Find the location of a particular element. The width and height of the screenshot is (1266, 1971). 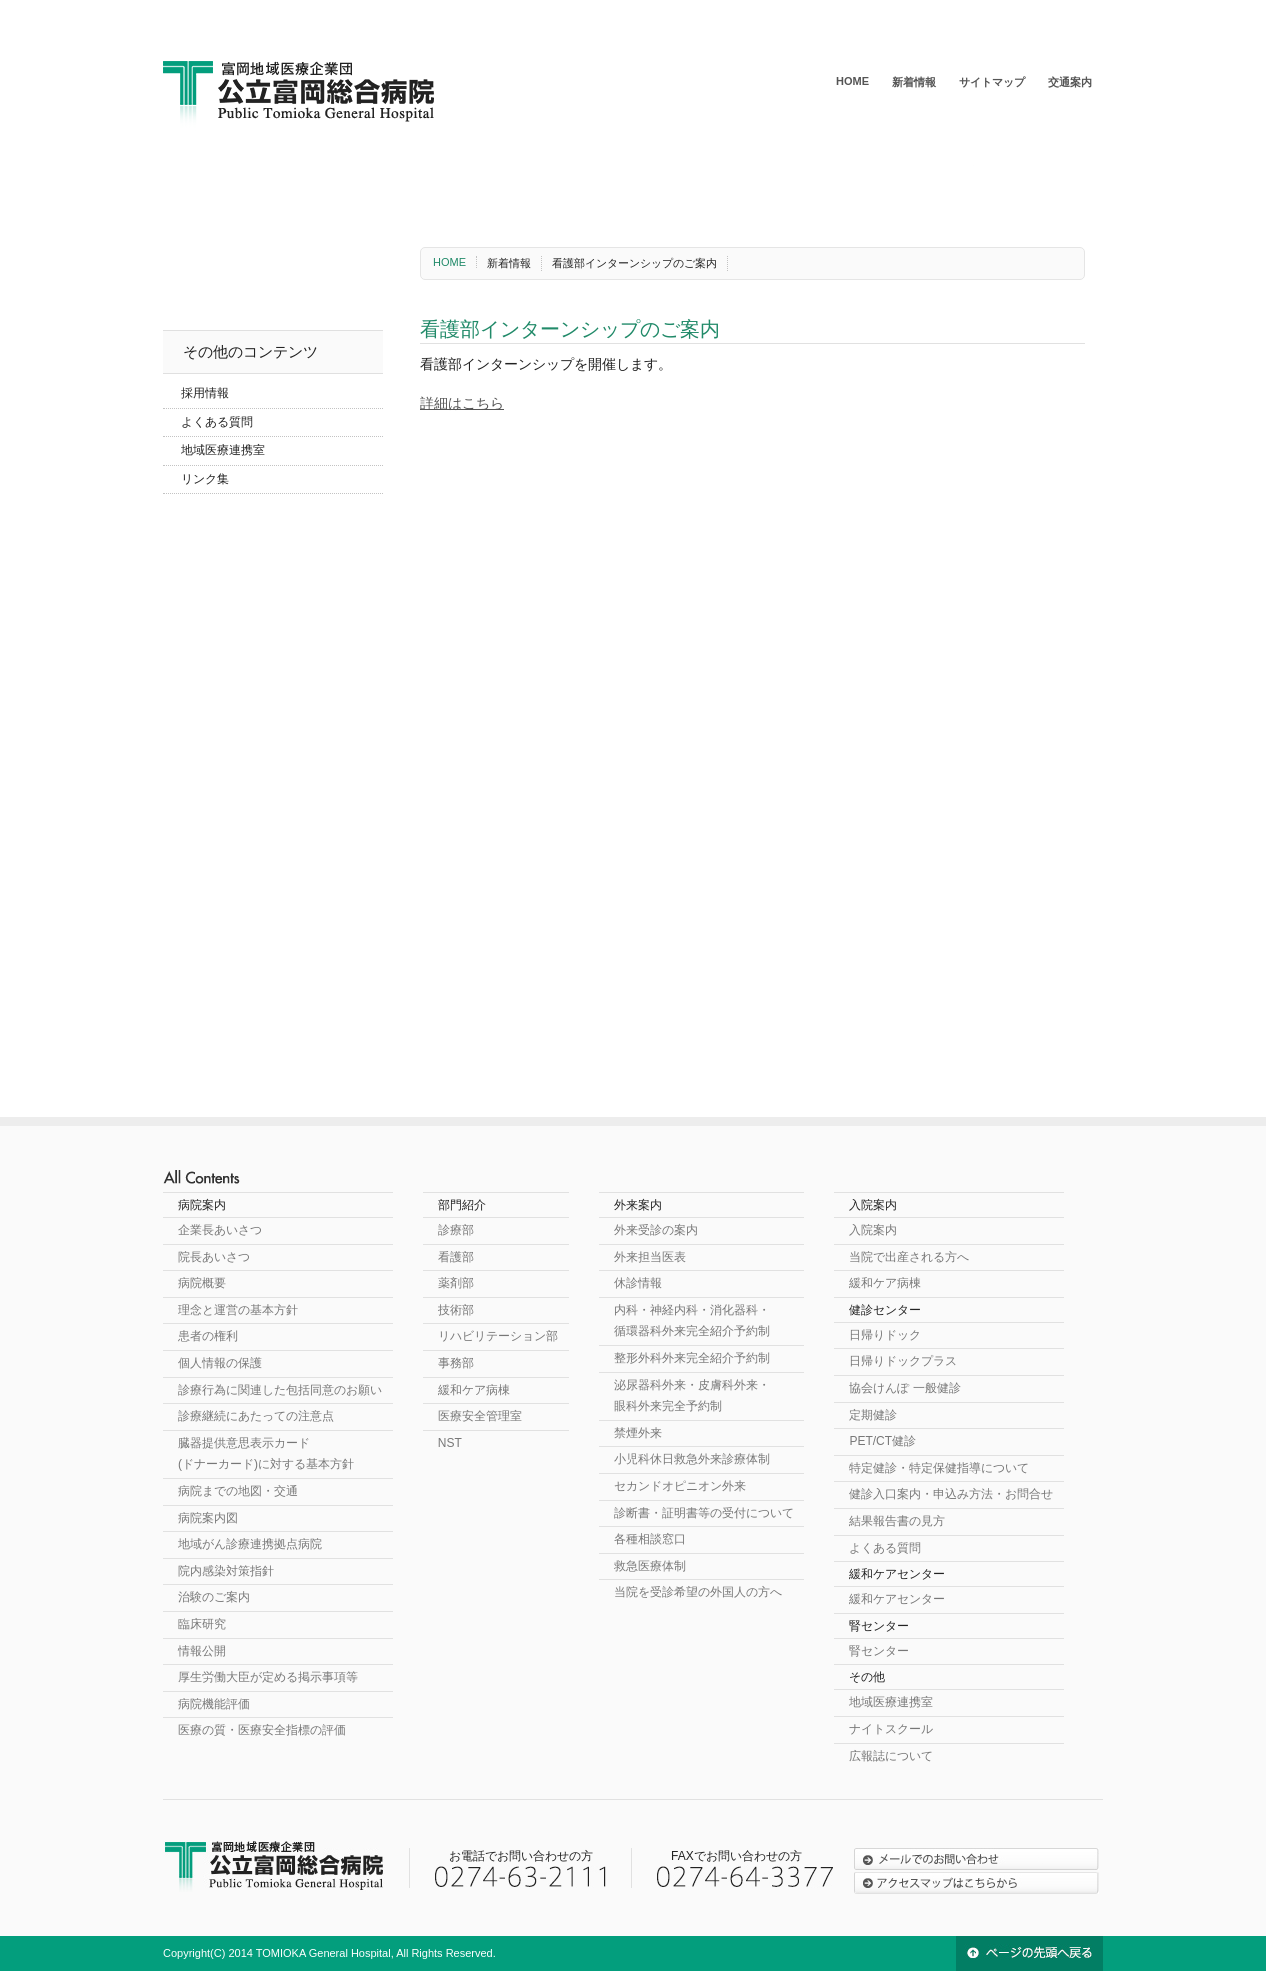

リハビリテーション部 is located at coordinates (498, 1336).